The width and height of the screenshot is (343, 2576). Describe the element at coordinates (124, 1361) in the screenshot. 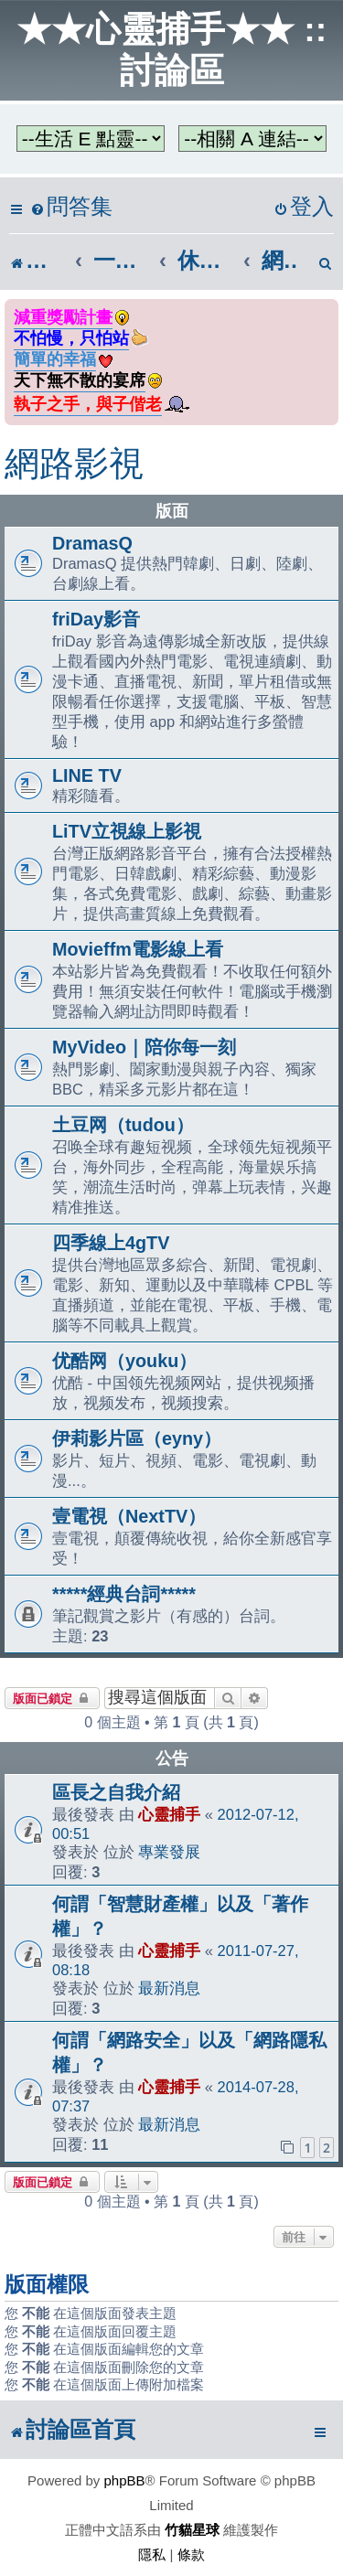

I see `优酷网（youku）` at that location.